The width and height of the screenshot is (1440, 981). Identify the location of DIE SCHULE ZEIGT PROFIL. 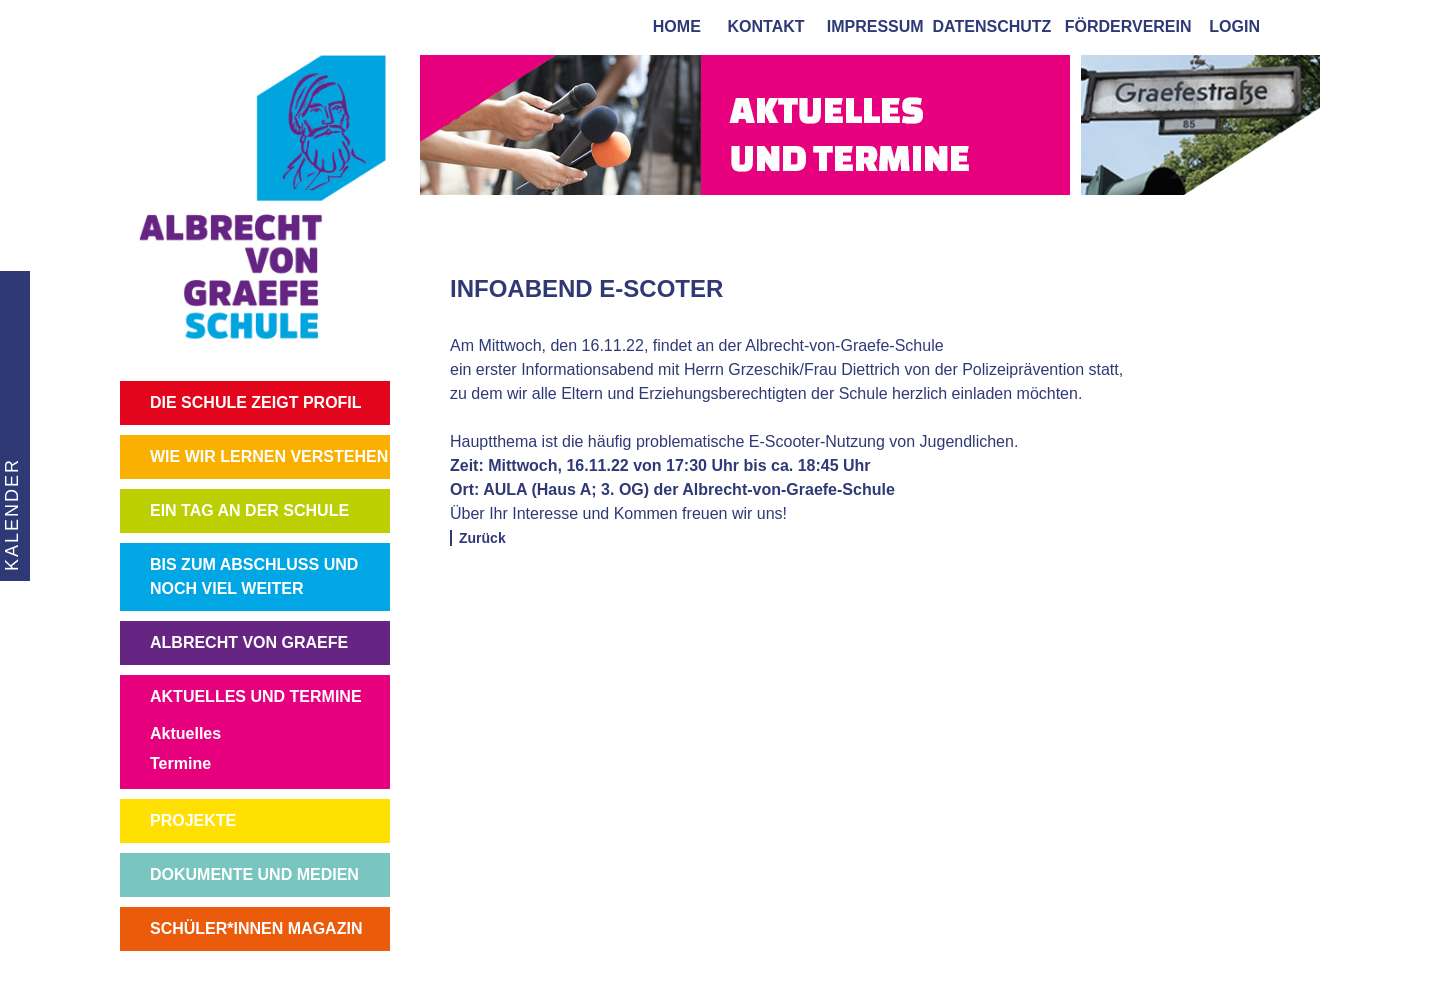
(256, 402).